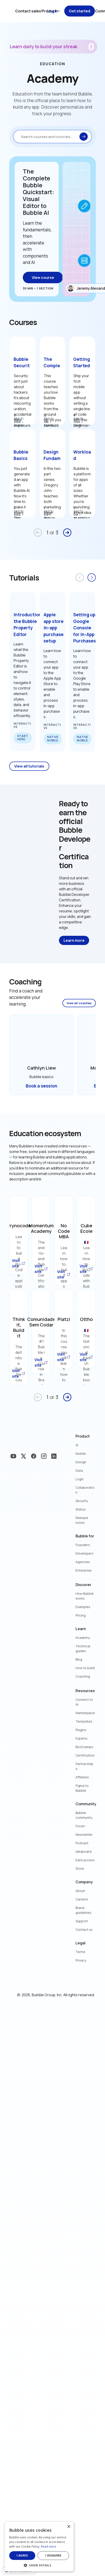  What do you see at coordinates (28, 11) in the screenshot?
I see `Contact sales` at bounding box center [28, 11].